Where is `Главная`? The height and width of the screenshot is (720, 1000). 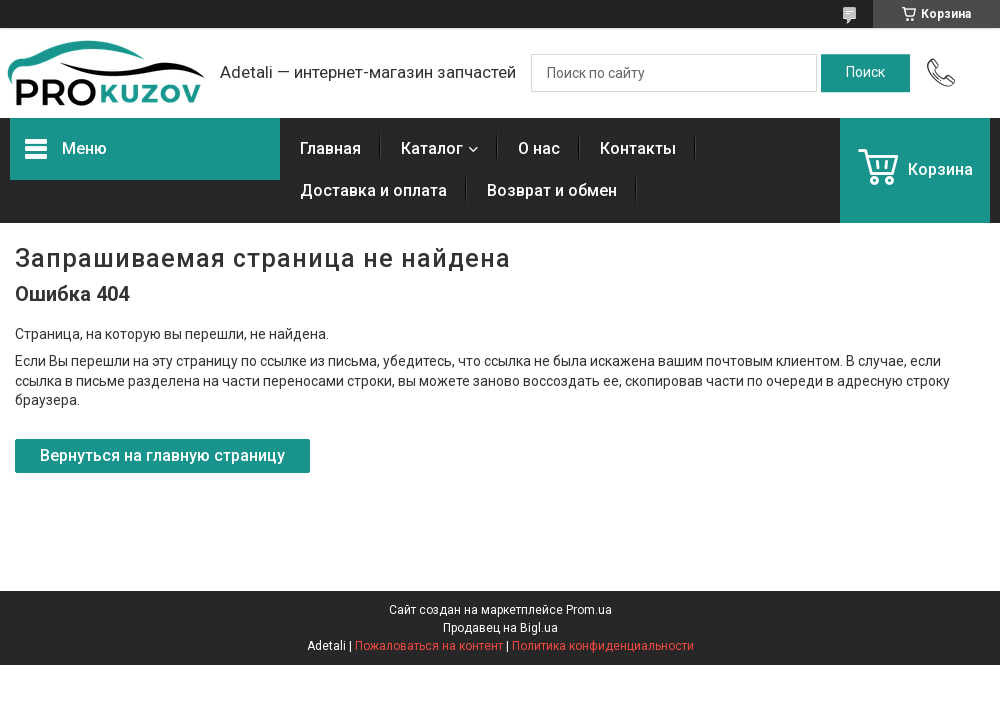 Главная is located at coordinates (330, 148).